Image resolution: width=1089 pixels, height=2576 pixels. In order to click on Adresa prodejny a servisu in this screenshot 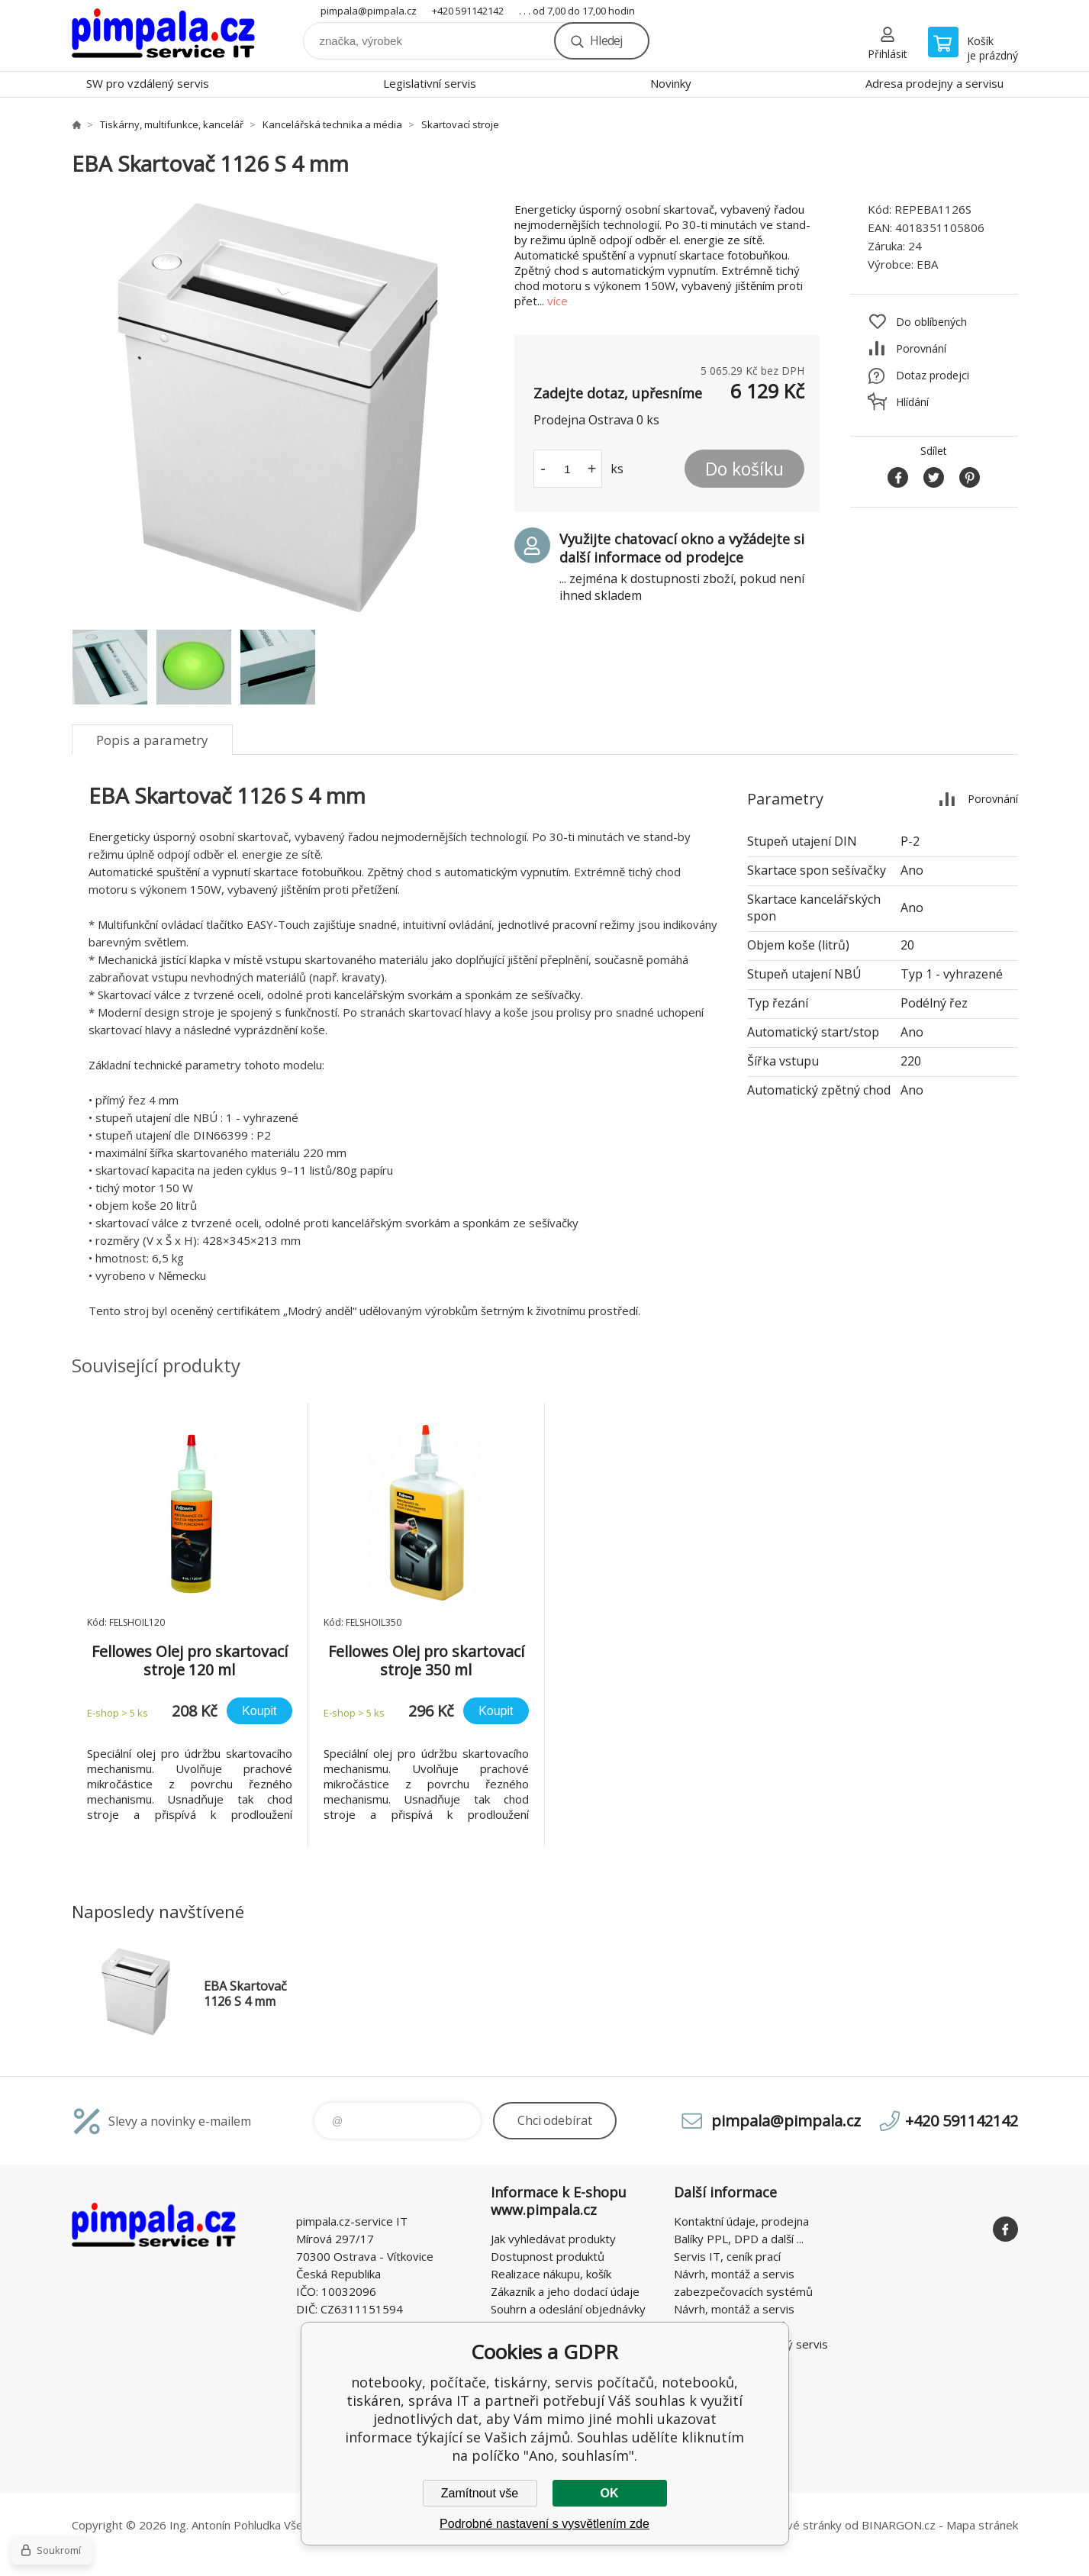, I will do `click(934, 83)`.